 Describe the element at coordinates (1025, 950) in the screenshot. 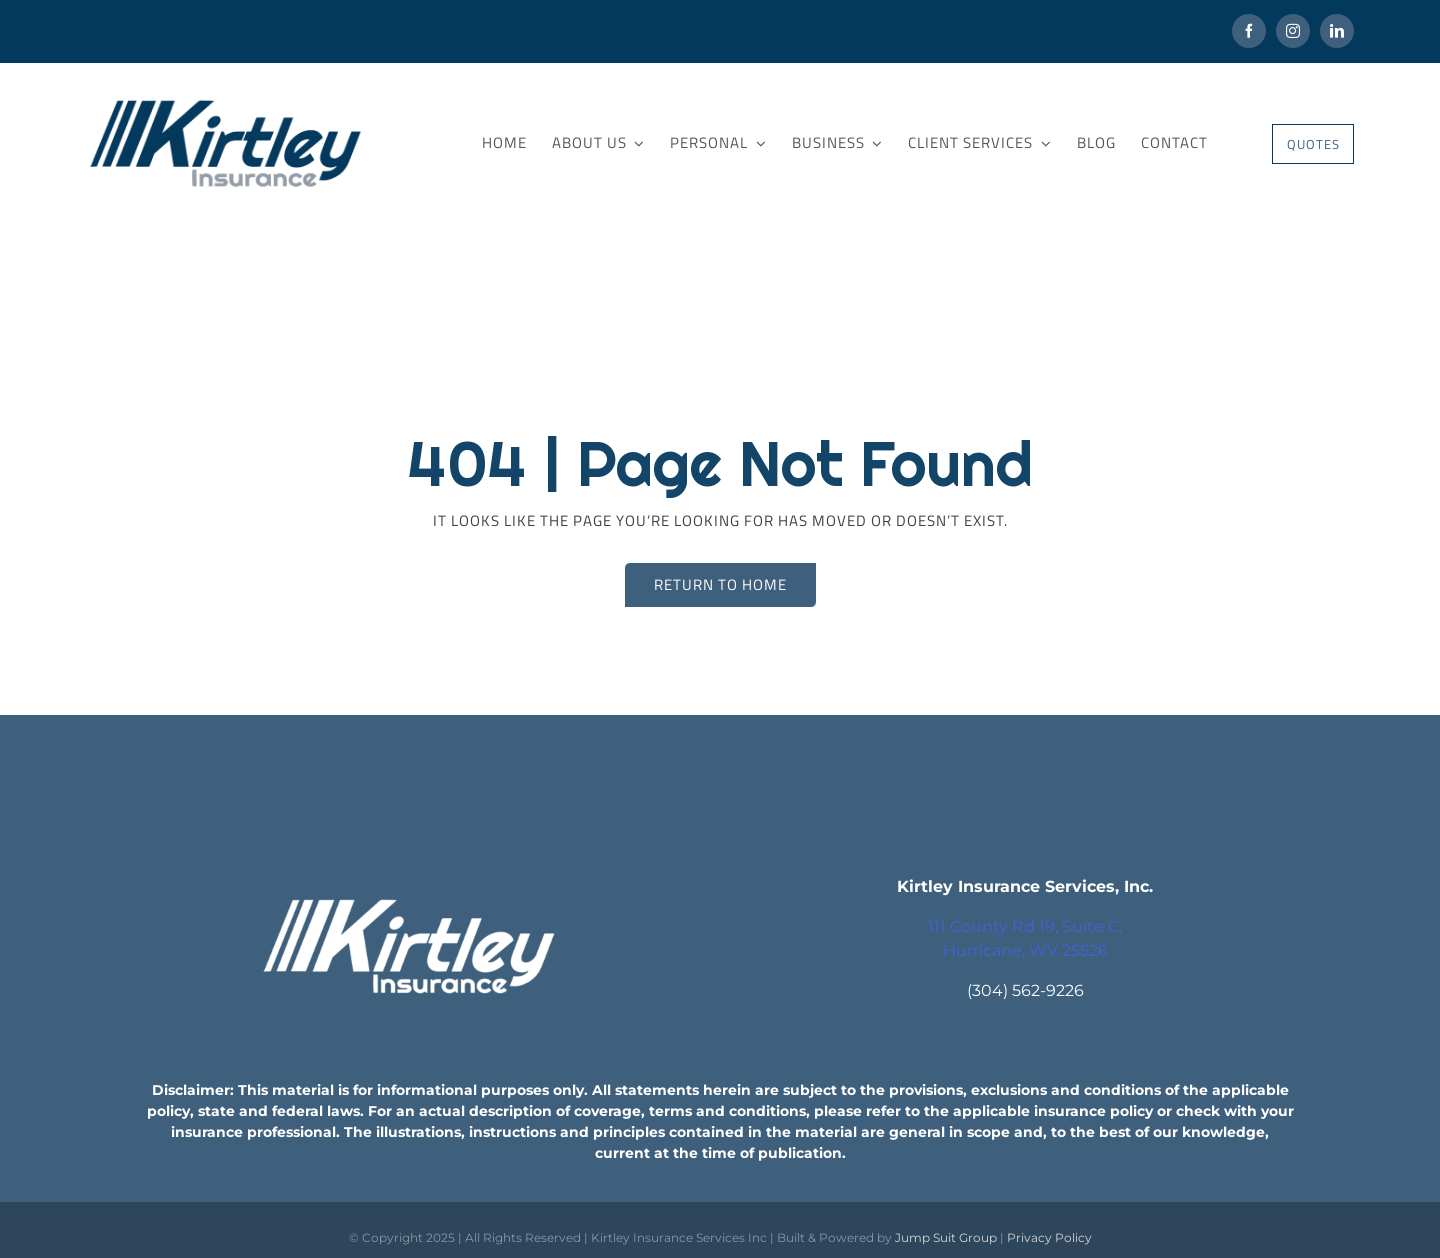

I see `Hurricane, WV 25526` at that location.